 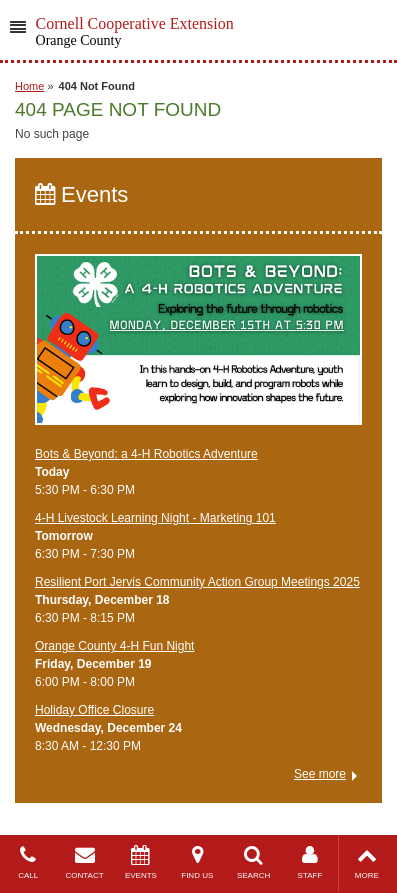 What do you see at coordinates (114, 646) in the screenshot?
I see `Orange County 4-H Fun Night` at bounding box center [114, 646].